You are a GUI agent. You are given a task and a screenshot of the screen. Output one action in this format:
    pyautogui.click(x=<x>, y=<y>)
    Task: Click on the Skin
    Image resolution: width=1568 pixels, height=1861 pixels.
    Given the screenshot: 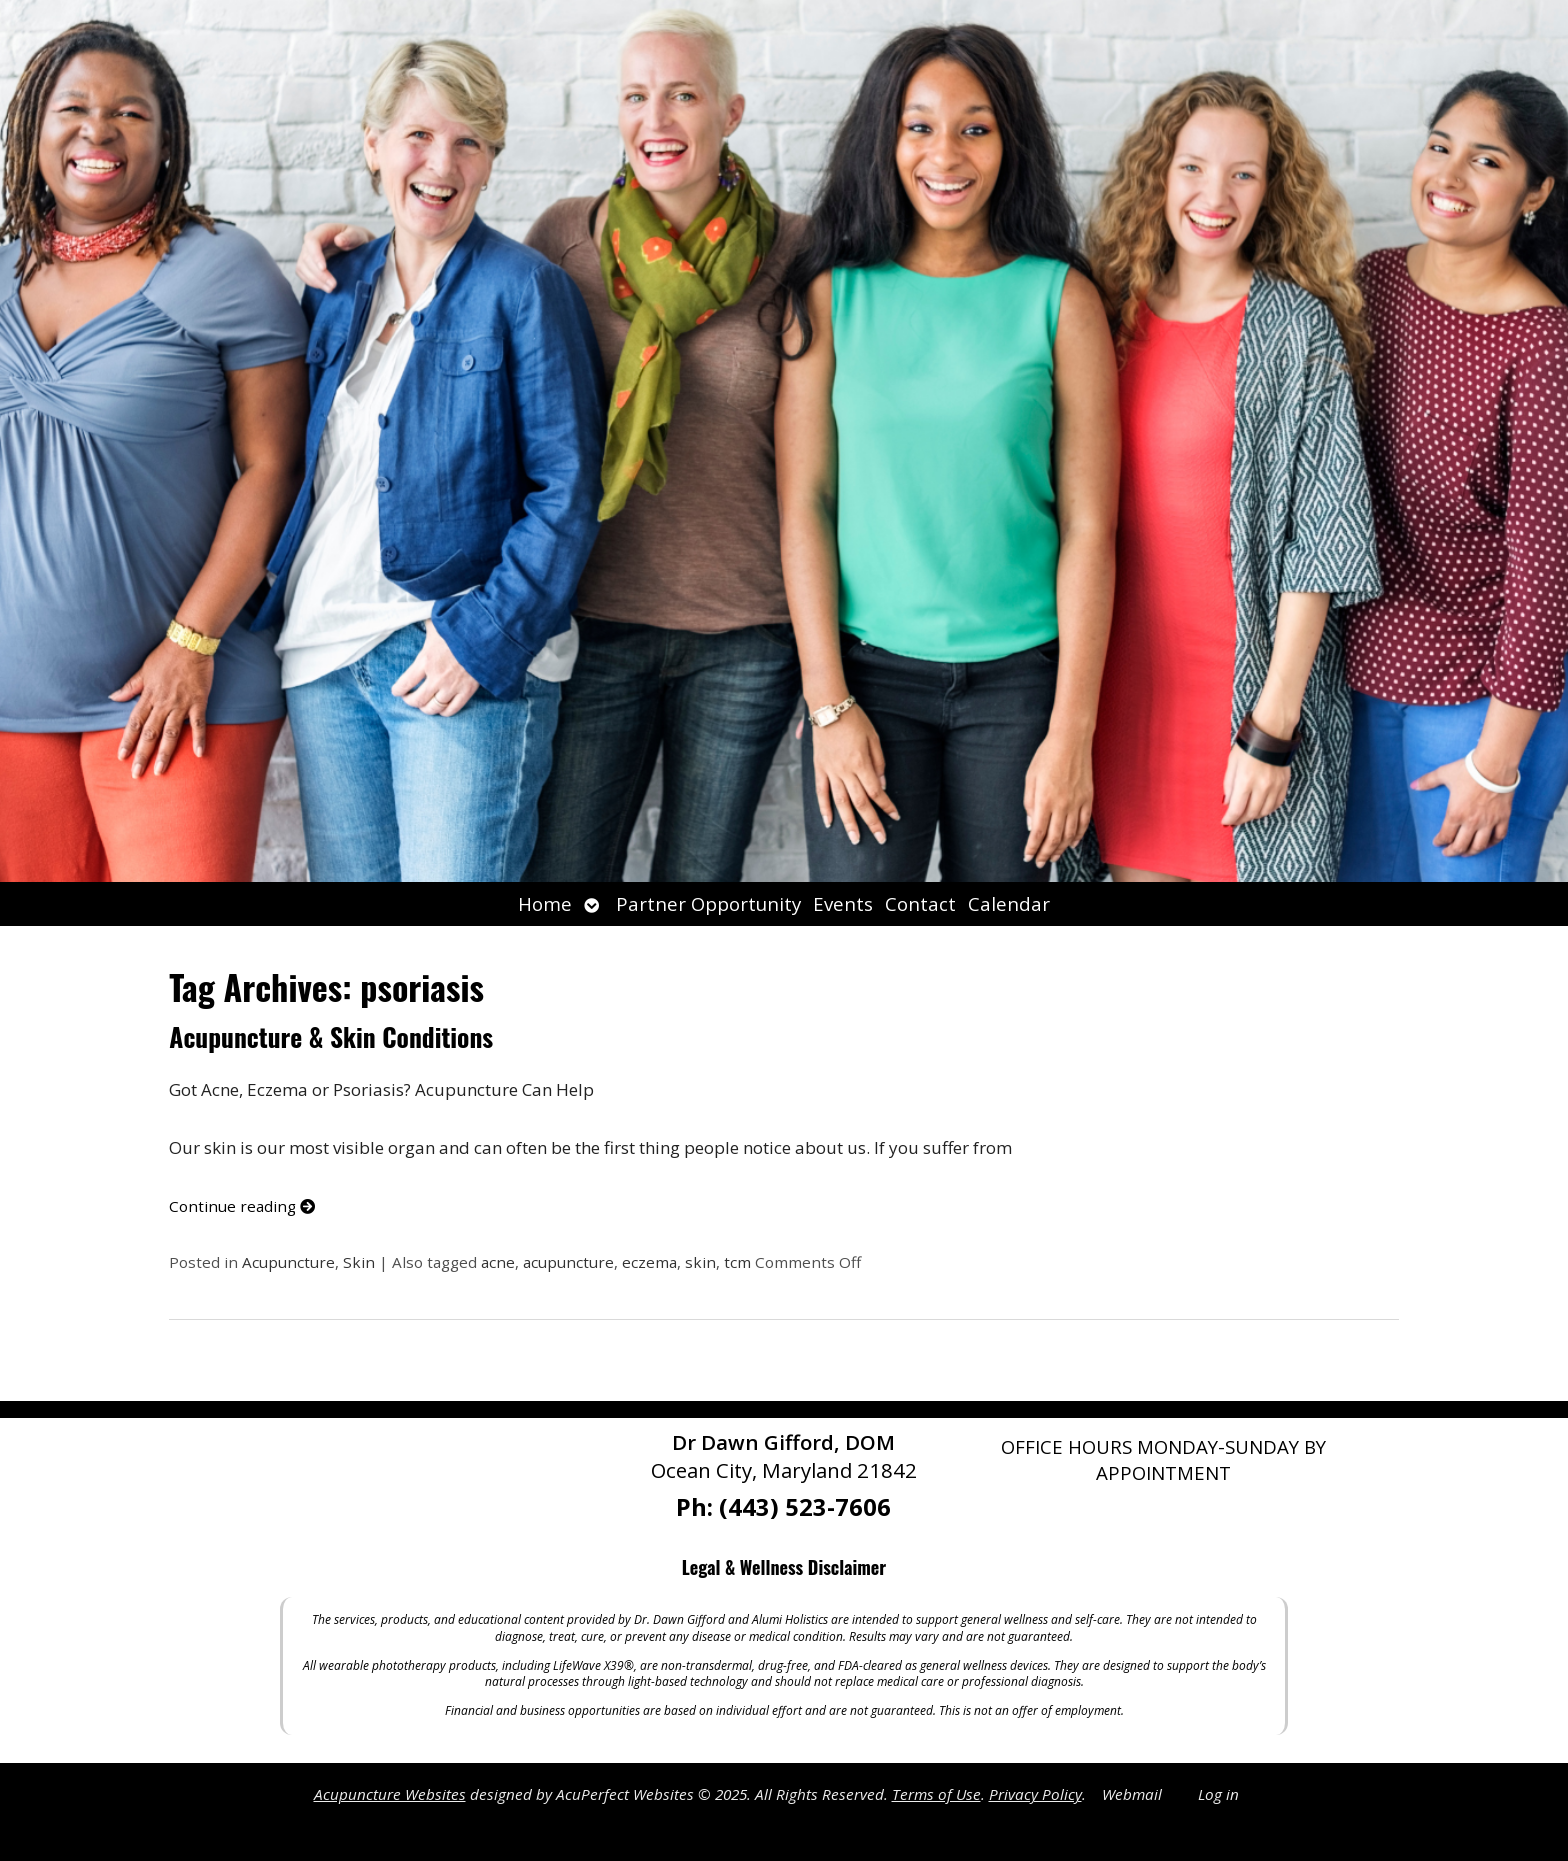 What is the action you would take?
    pyautogui.click(x=359, y=1262)
    